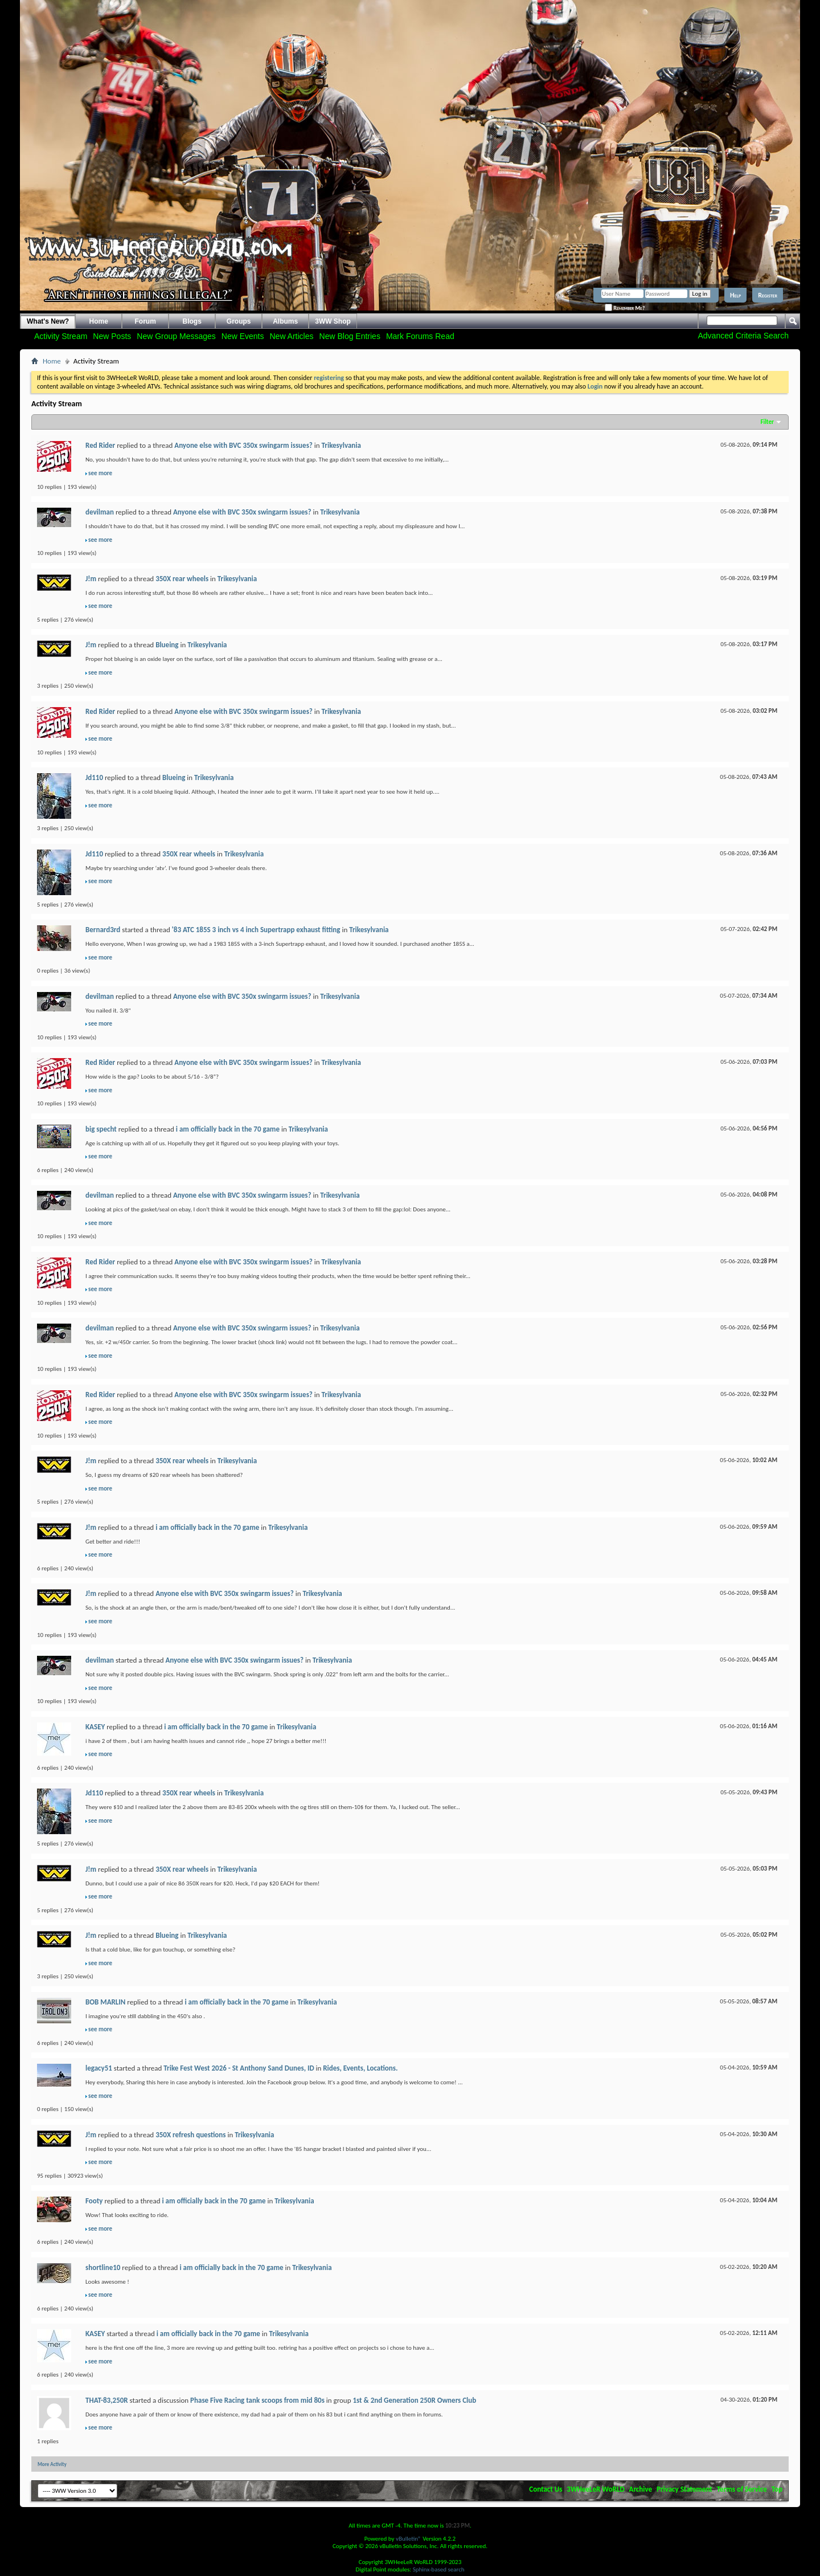 This screenshot has height=2576, width=820. Describe the element at coordinates (684, 2489) in the screenshot. I see `Privacy Statement` at that location.